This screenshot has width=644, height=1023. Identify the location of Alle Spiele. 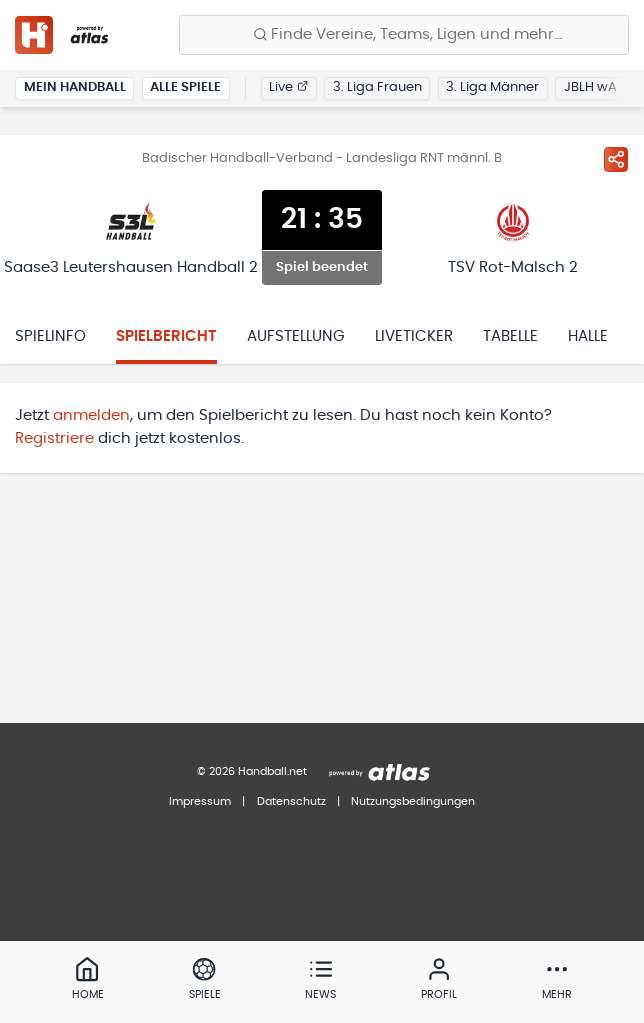
(185, 87).